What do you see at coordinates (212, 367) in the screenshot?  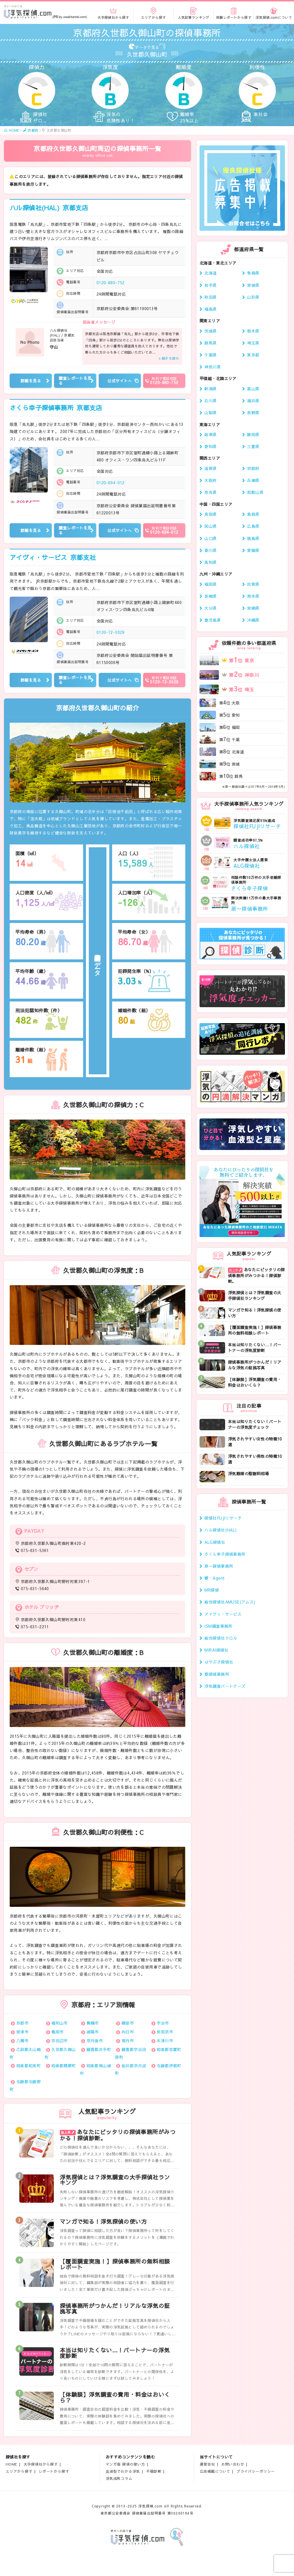 I see `神奈川県` at bounding box center [212, 367].